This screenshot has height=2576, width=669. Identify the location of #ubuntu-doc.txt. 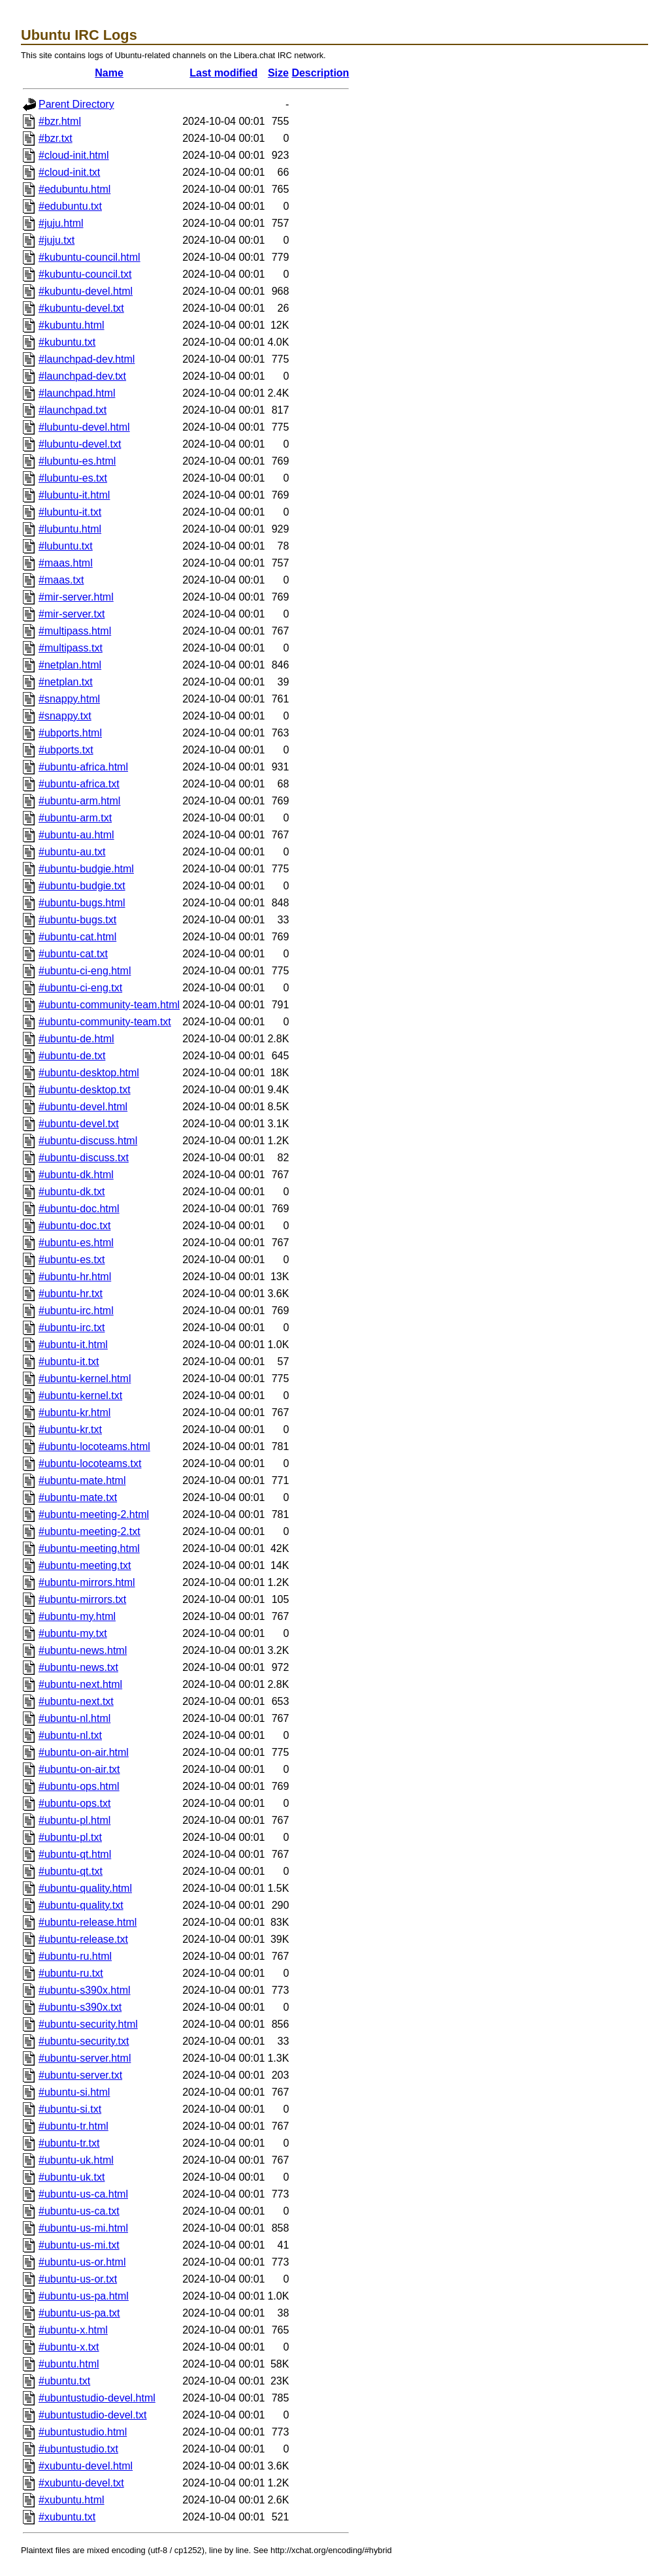
(74, 1225).